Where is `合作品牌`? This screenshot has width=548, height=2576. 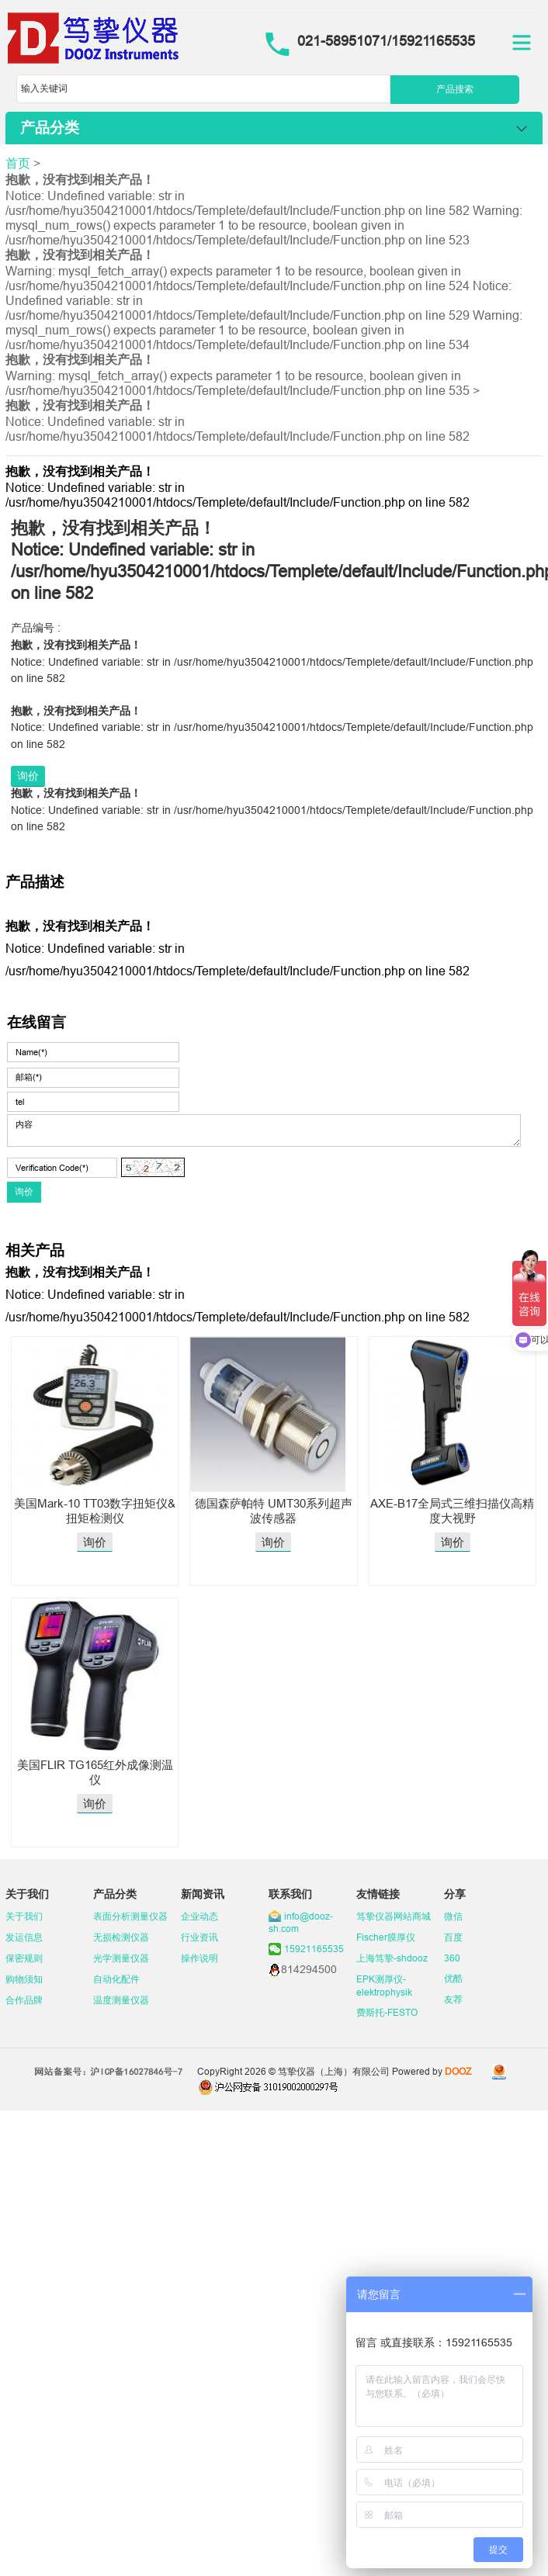
合作品牌 is located at coordinates (24, 2000).